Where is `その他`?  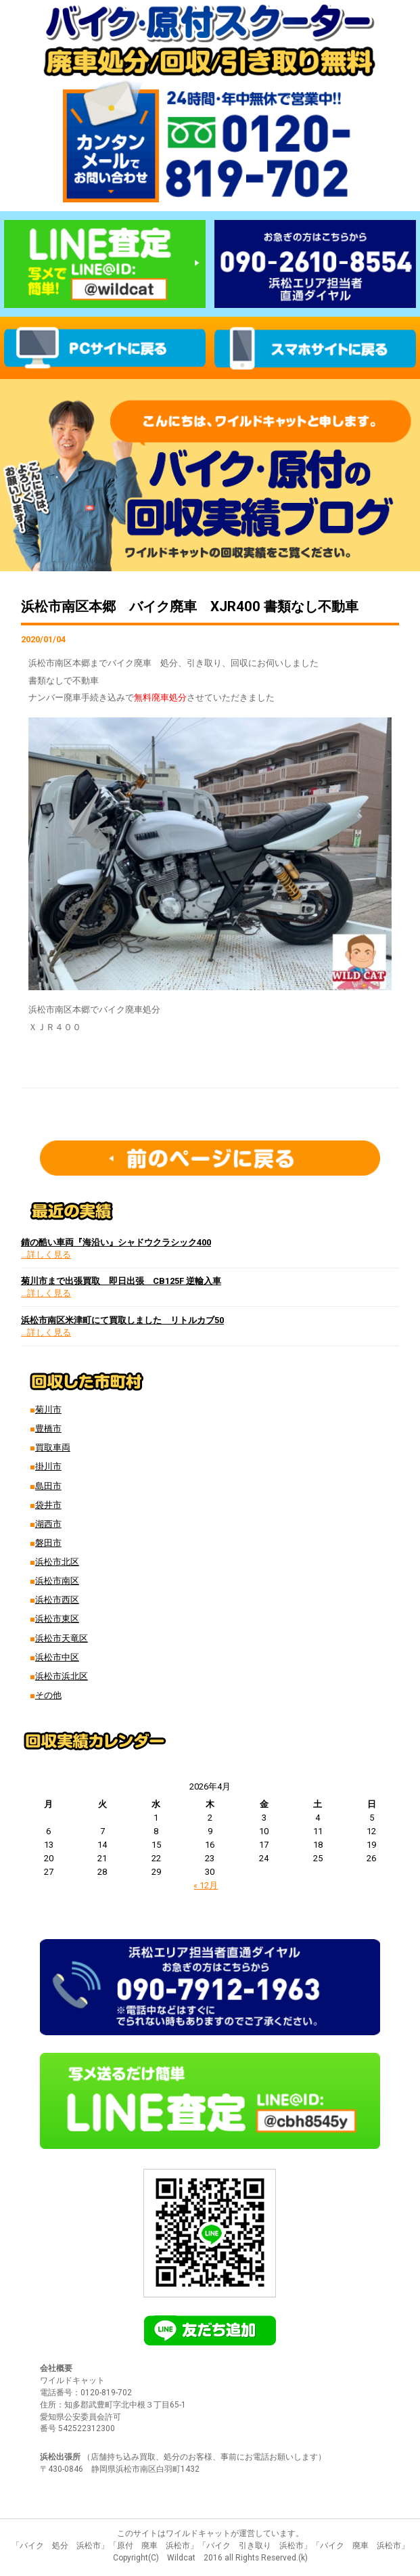 その他 is located at coordinates (48, 1695).